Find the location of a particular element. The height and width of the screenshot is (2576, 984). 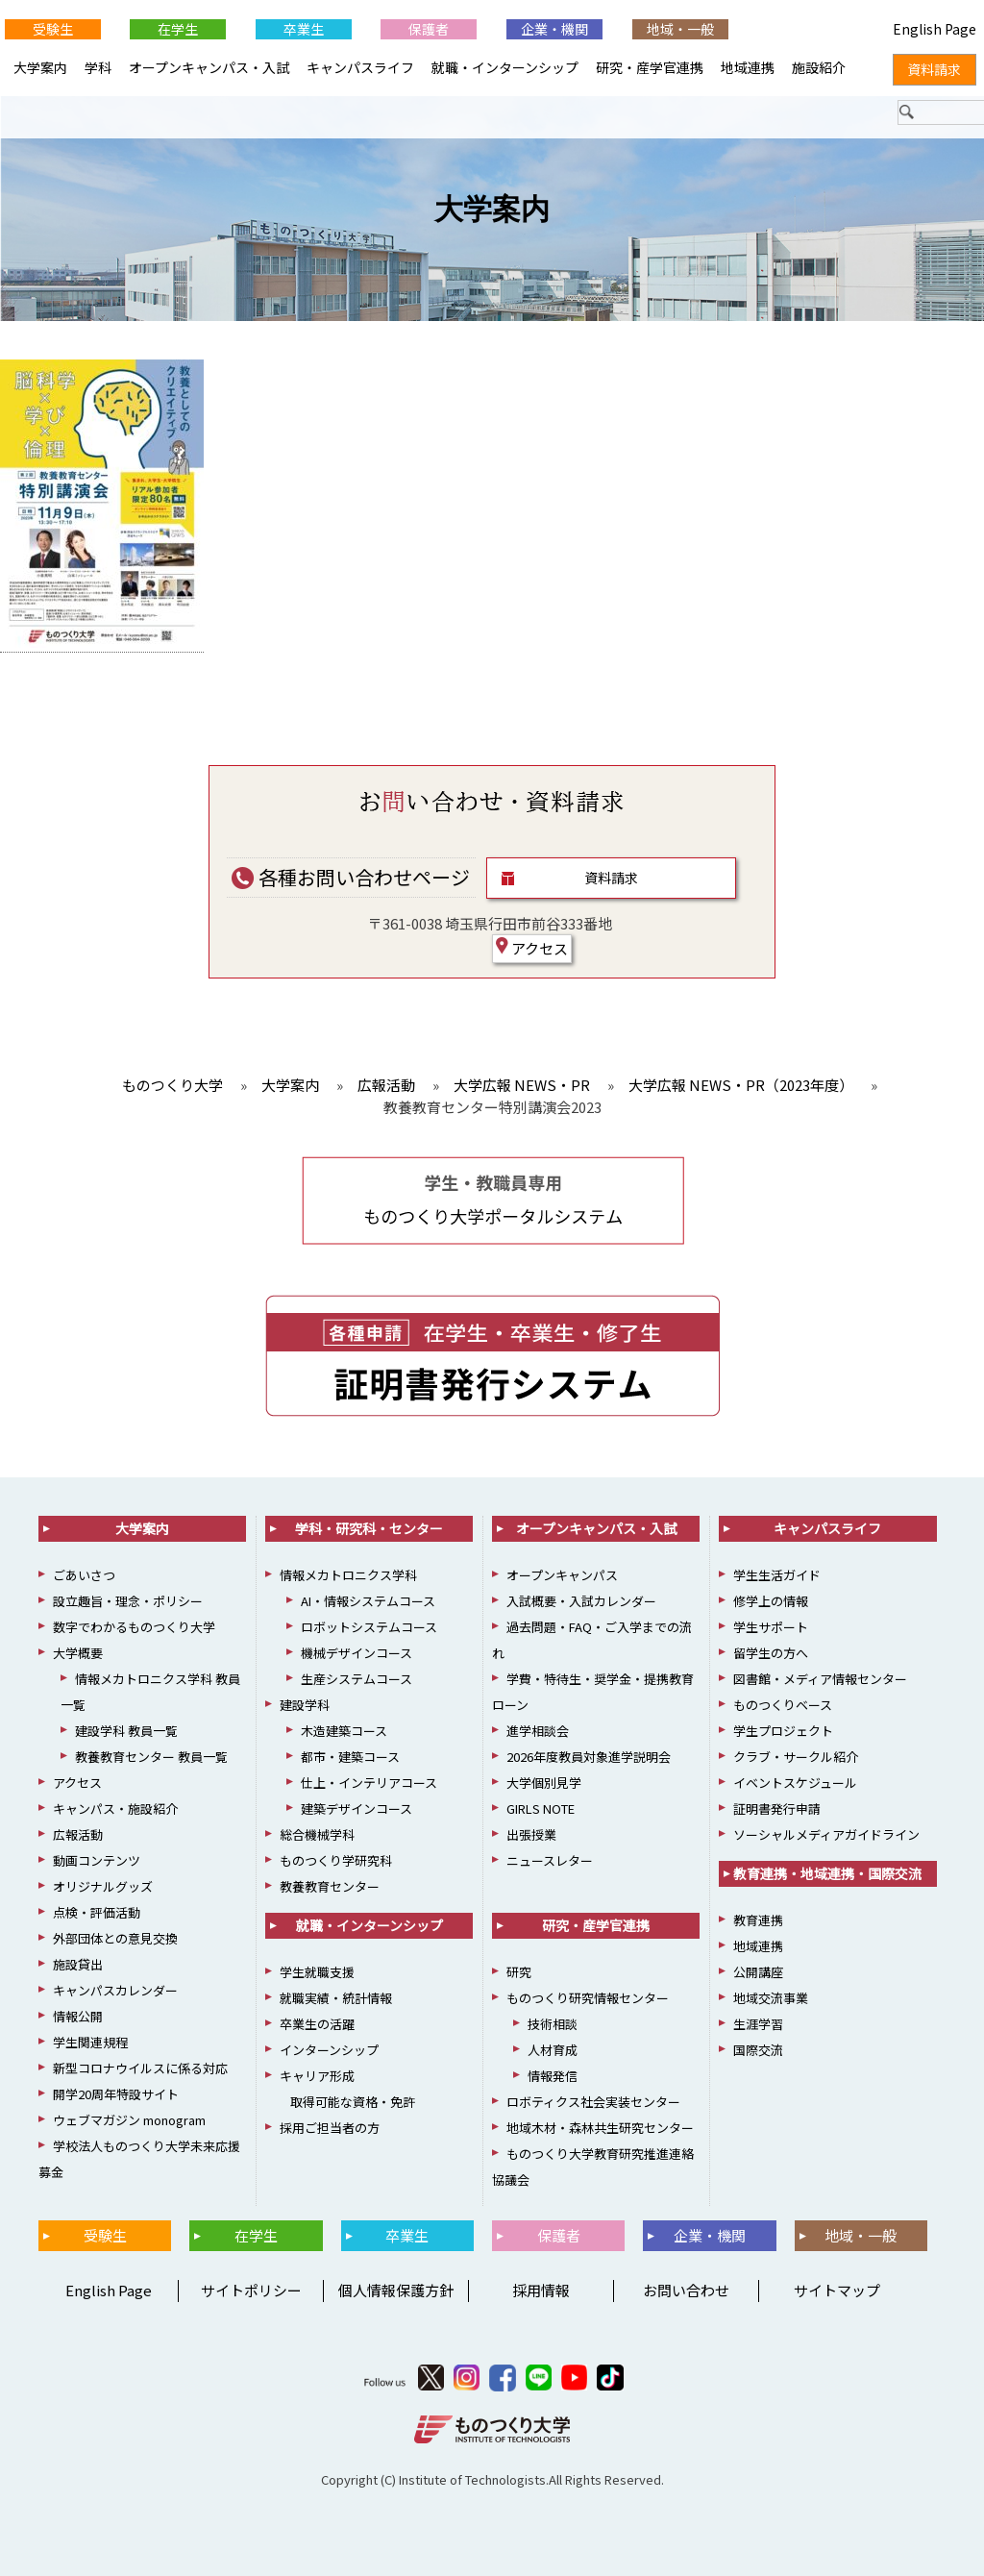

大学案内 is located at coordinates (492, 209).